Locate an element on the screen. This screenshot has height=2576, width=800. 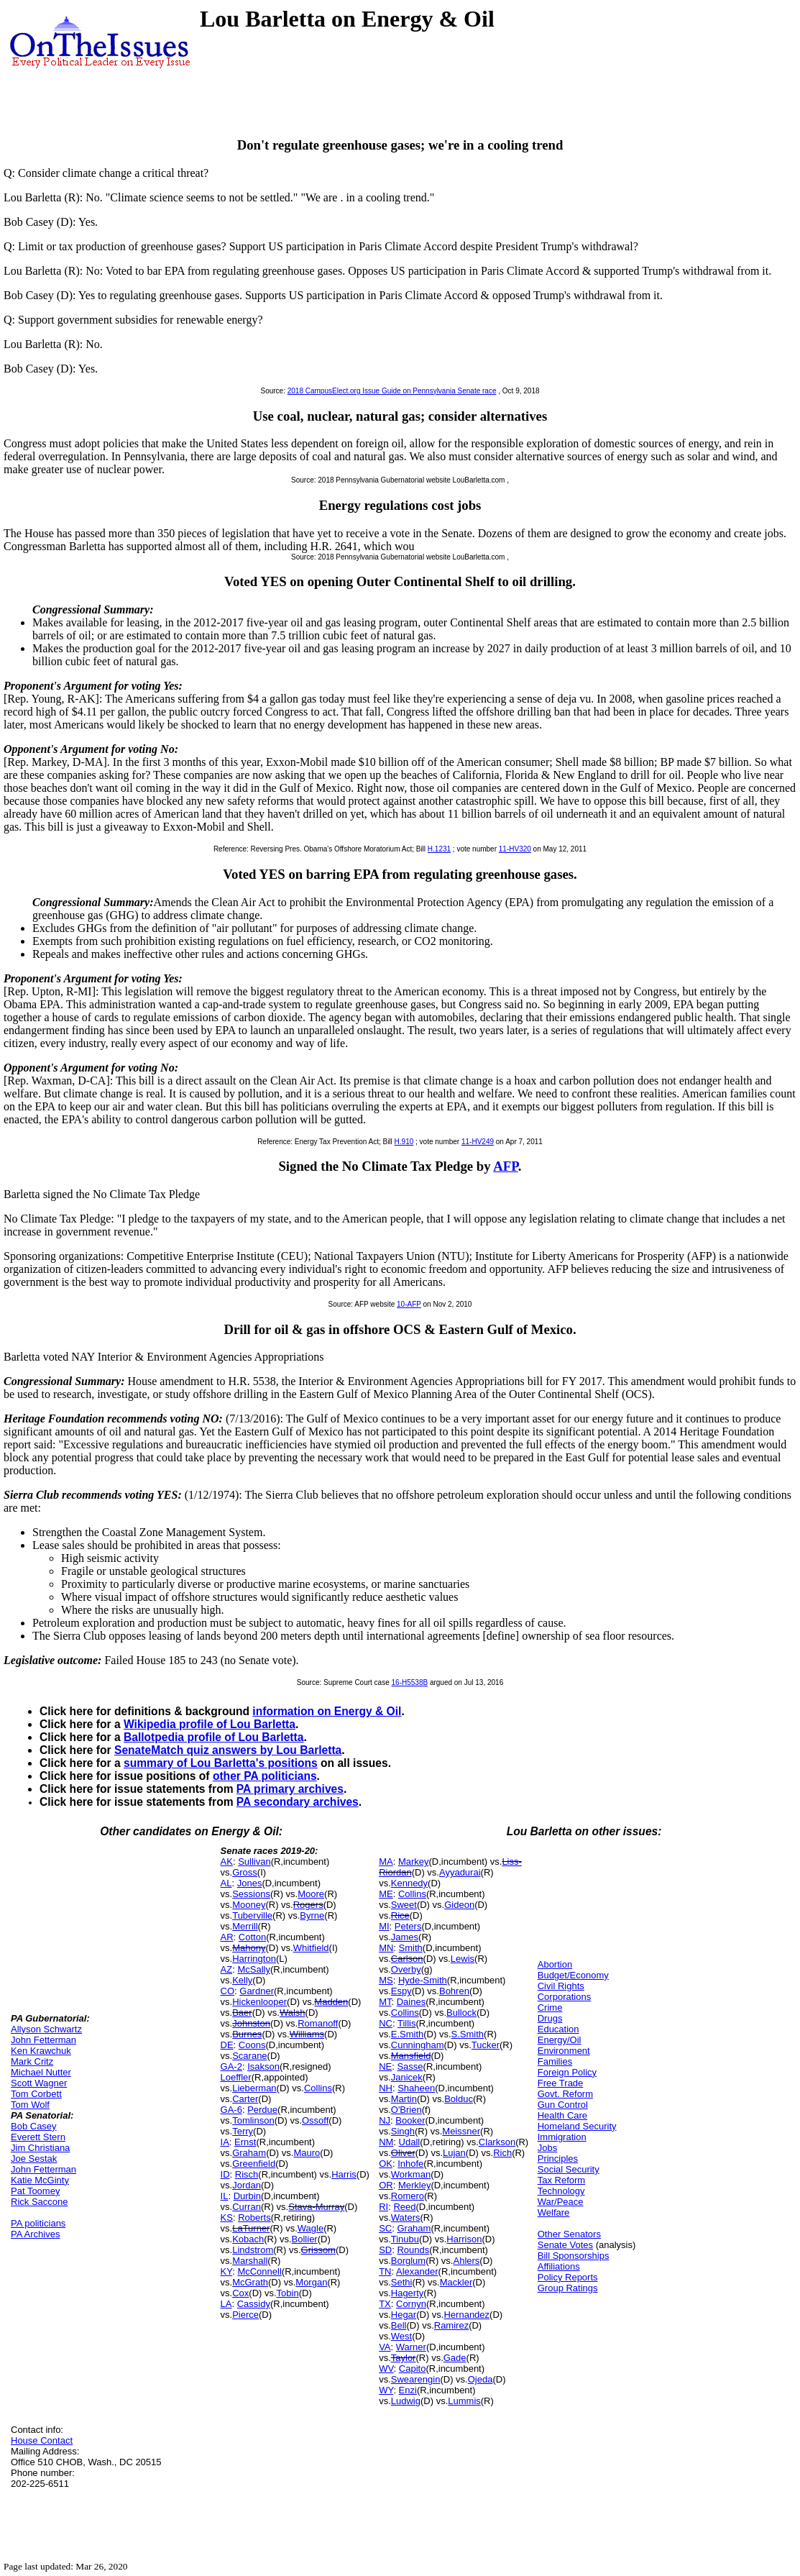
WV is located at coordinates (386, 2368).